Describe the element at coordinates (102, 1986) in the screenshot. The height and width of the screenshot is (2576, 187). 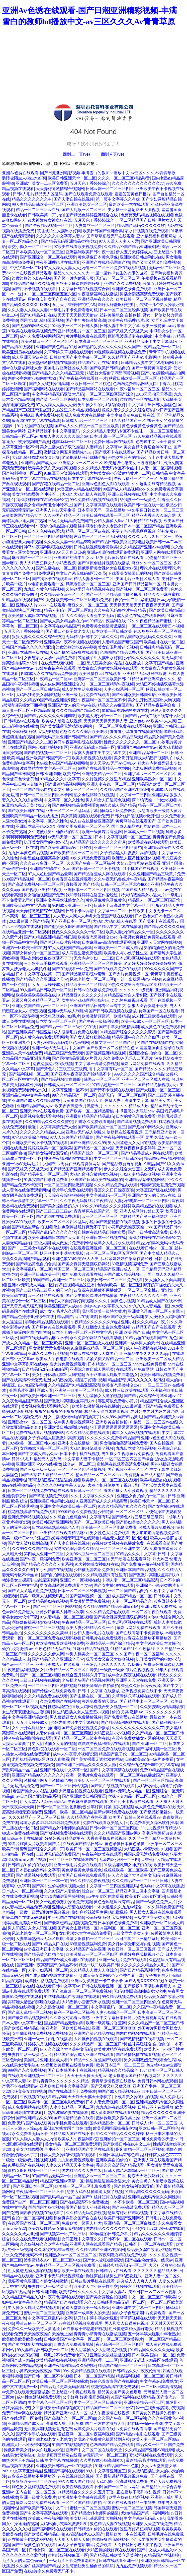
I see `日韩在线观看亚洲一区` at that location.